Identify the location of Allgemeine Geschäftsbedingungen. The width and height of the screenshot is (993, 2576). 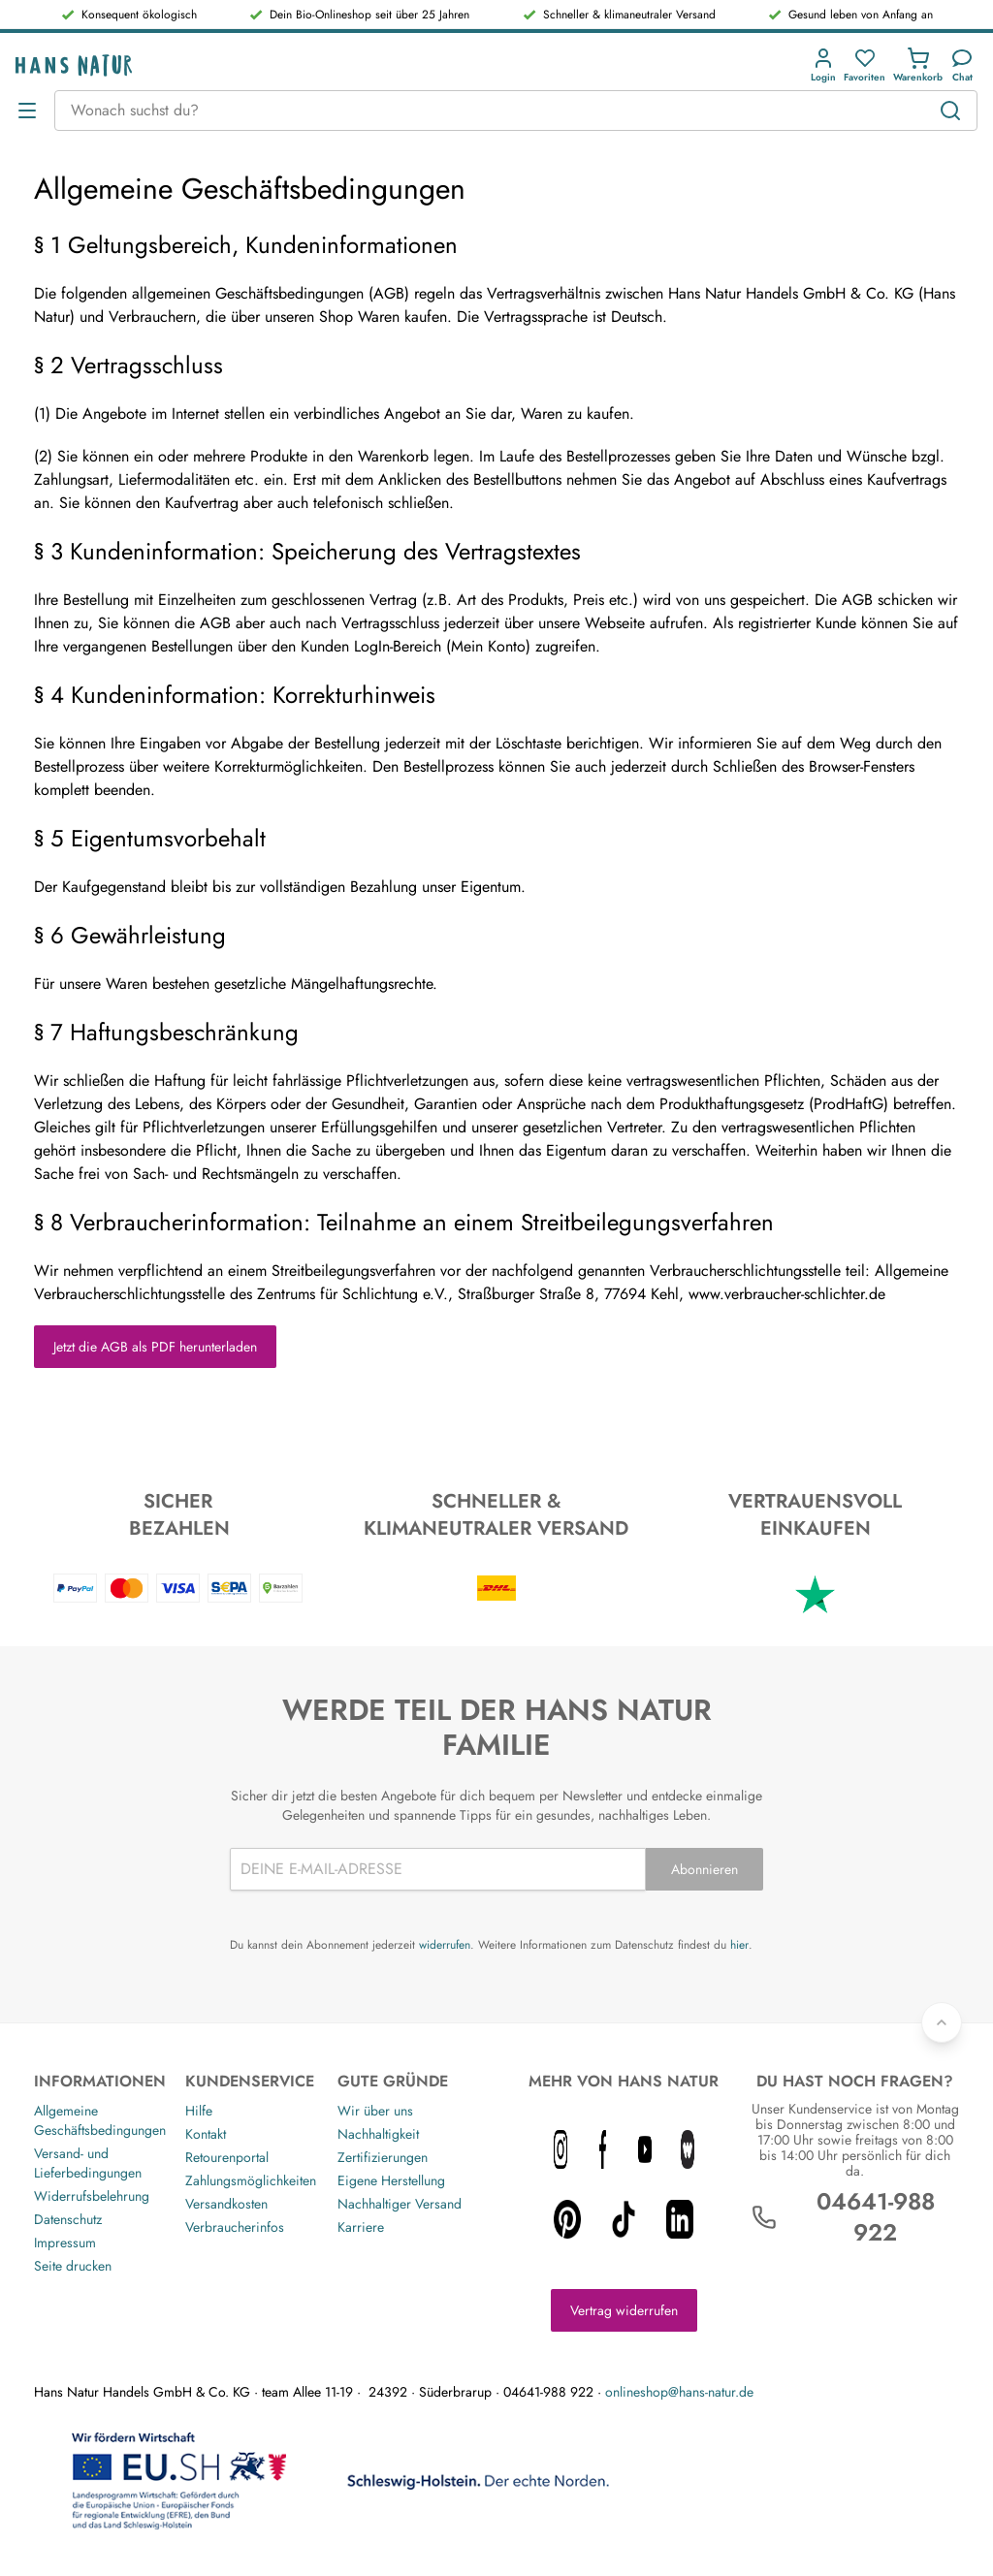
(100, 2120).